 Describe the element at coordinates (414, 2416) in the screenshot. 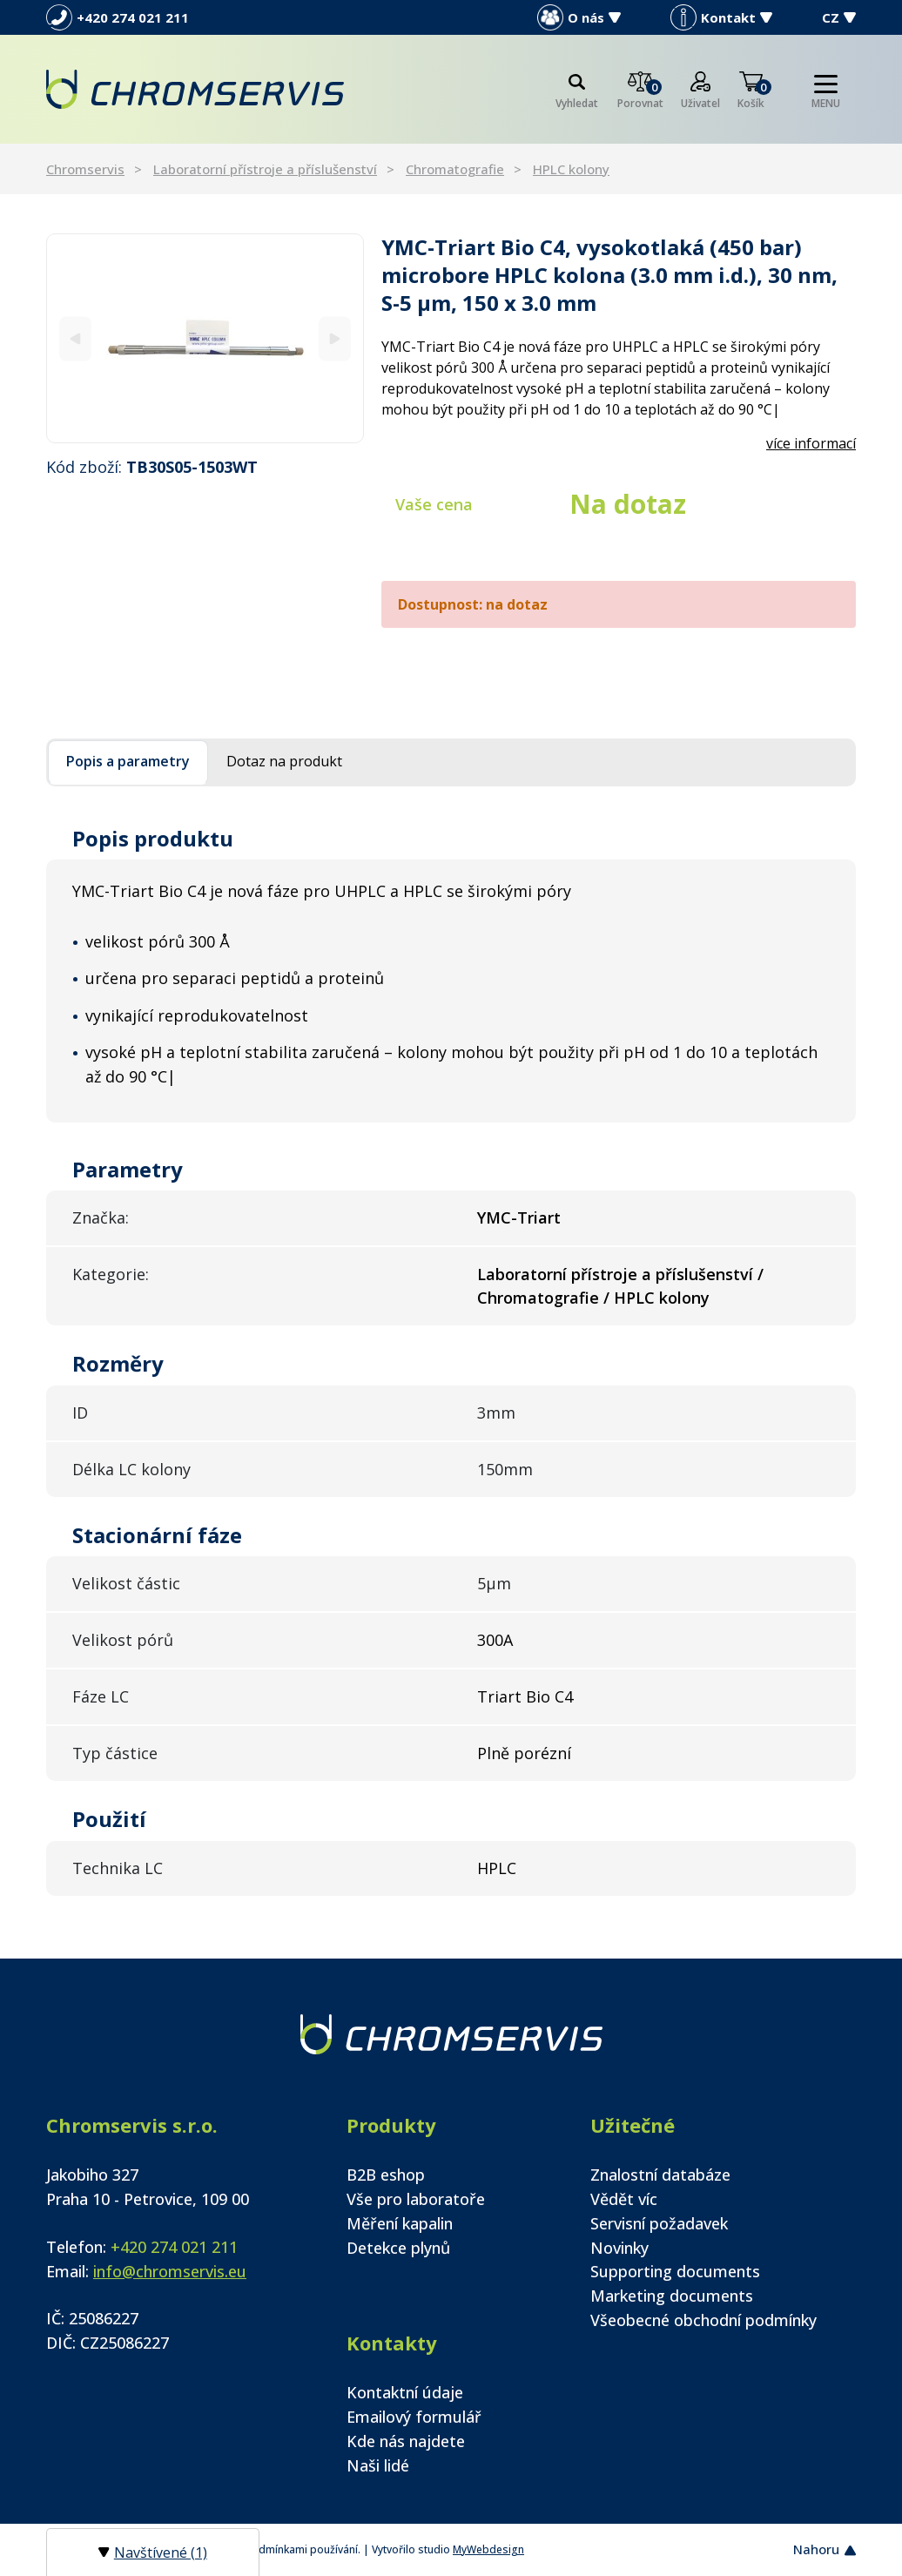

I see `Emailový formulář` at that location.